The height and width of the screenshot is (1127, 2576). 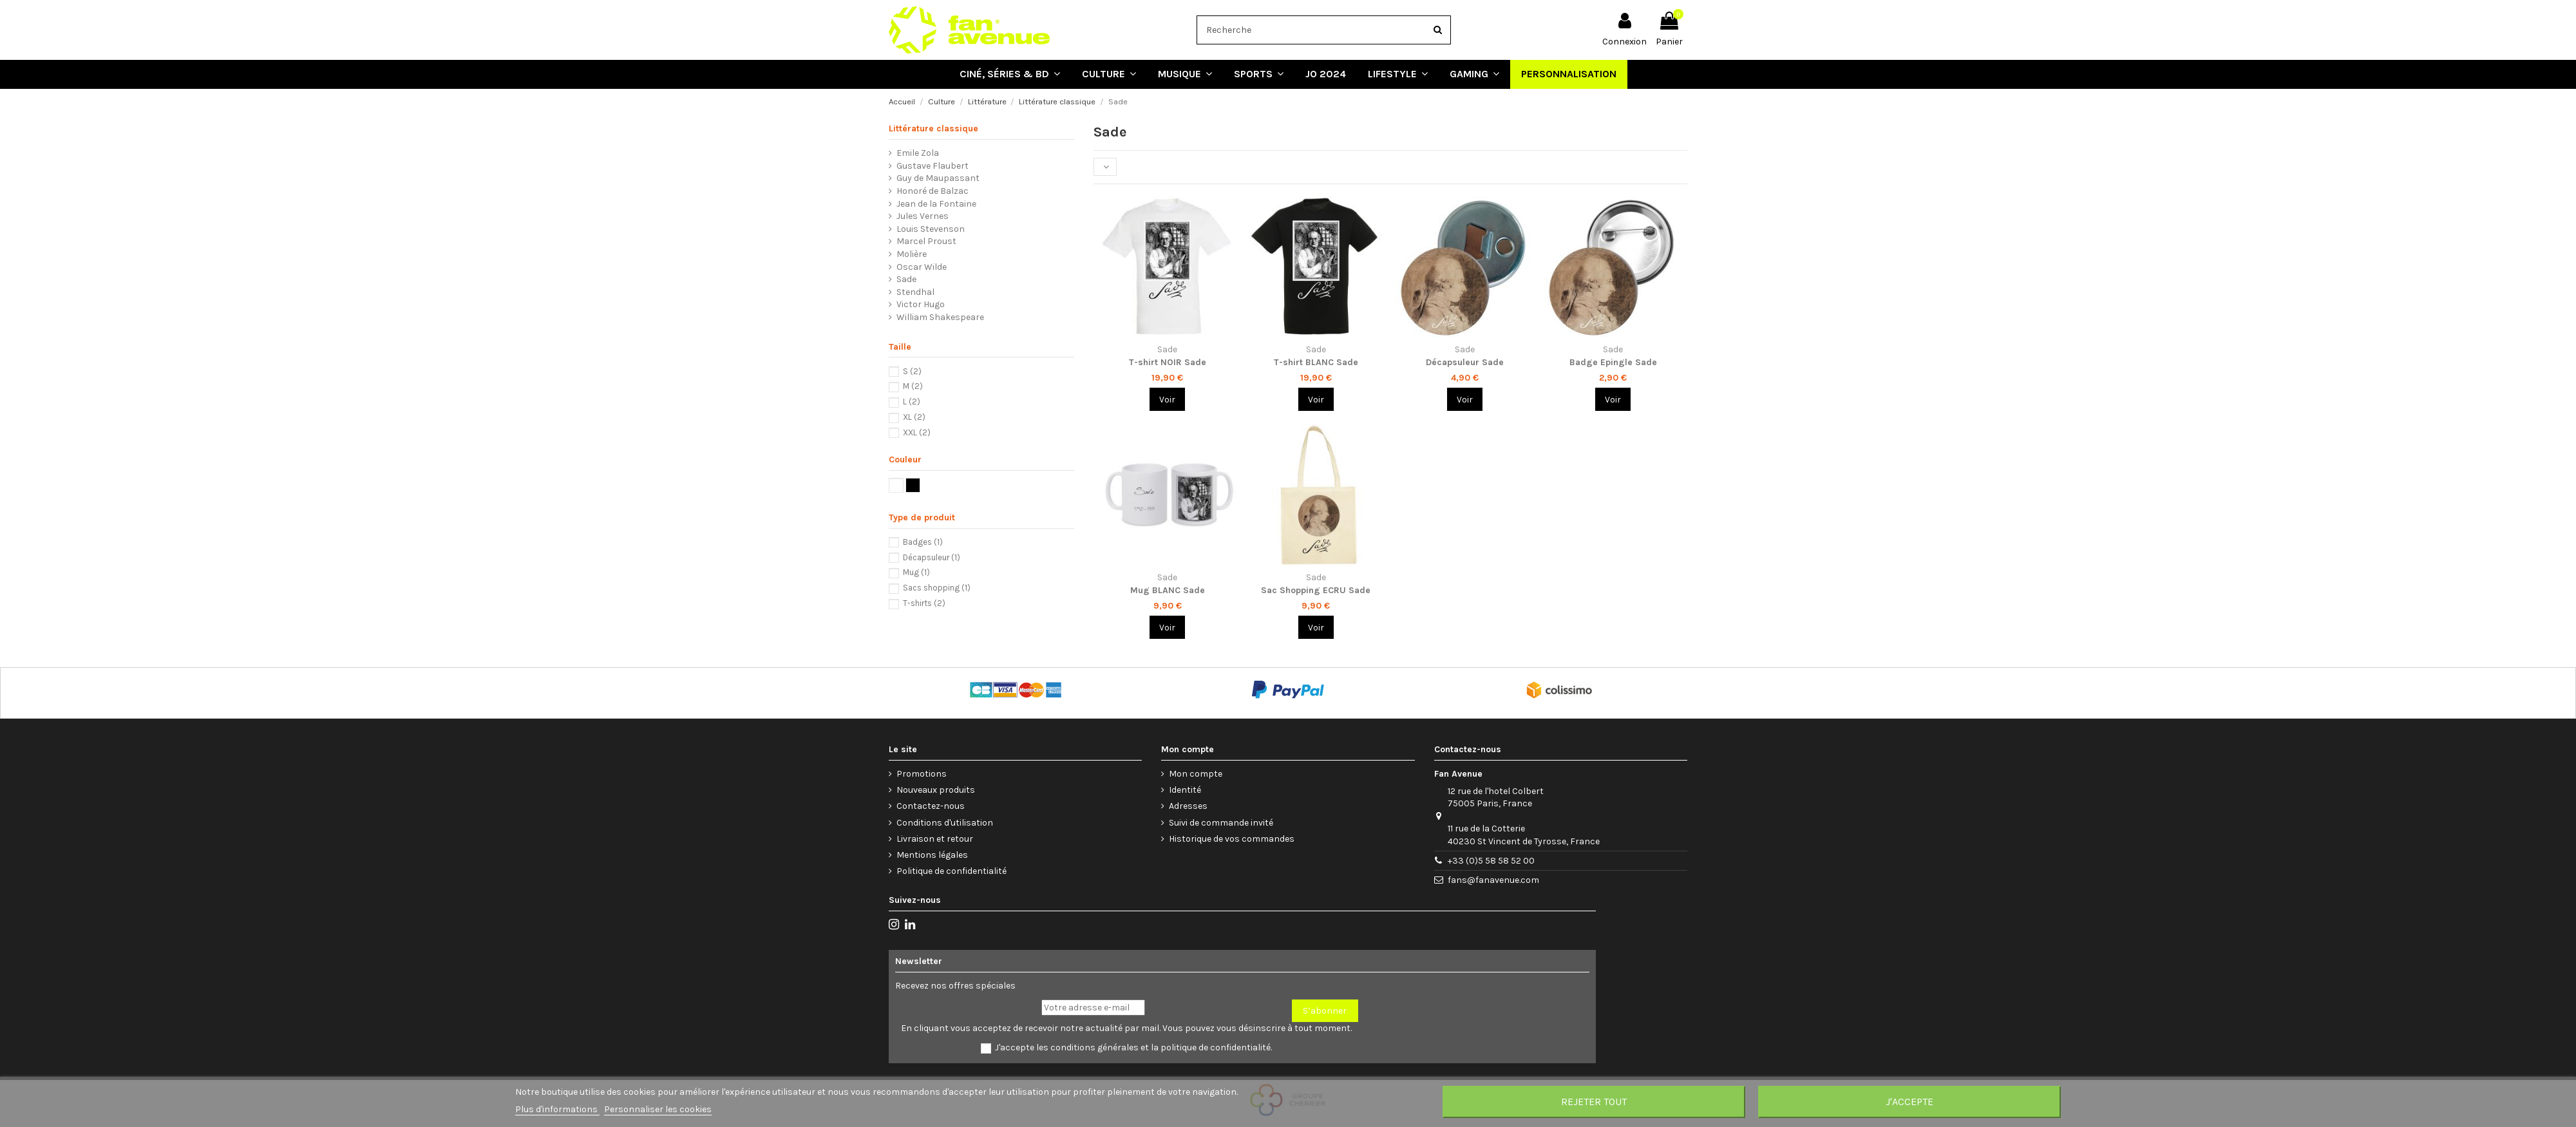 I want to click on Guy de Maupassant, so click(x=938, y=178).